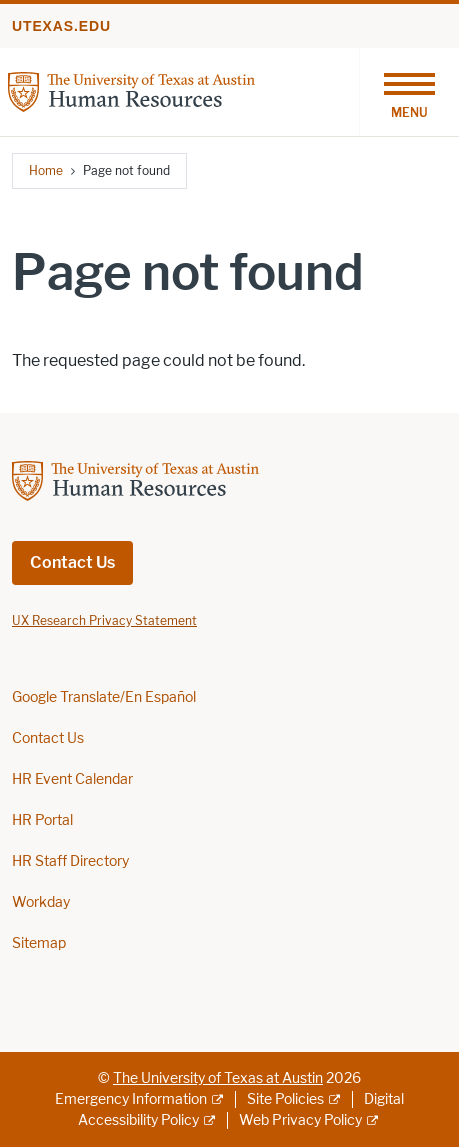 This screenshot has height=1147, width=459. Describe the element at coordinates (409, 92) in the screenshot. I see `[Toggle navigation]` at that location.